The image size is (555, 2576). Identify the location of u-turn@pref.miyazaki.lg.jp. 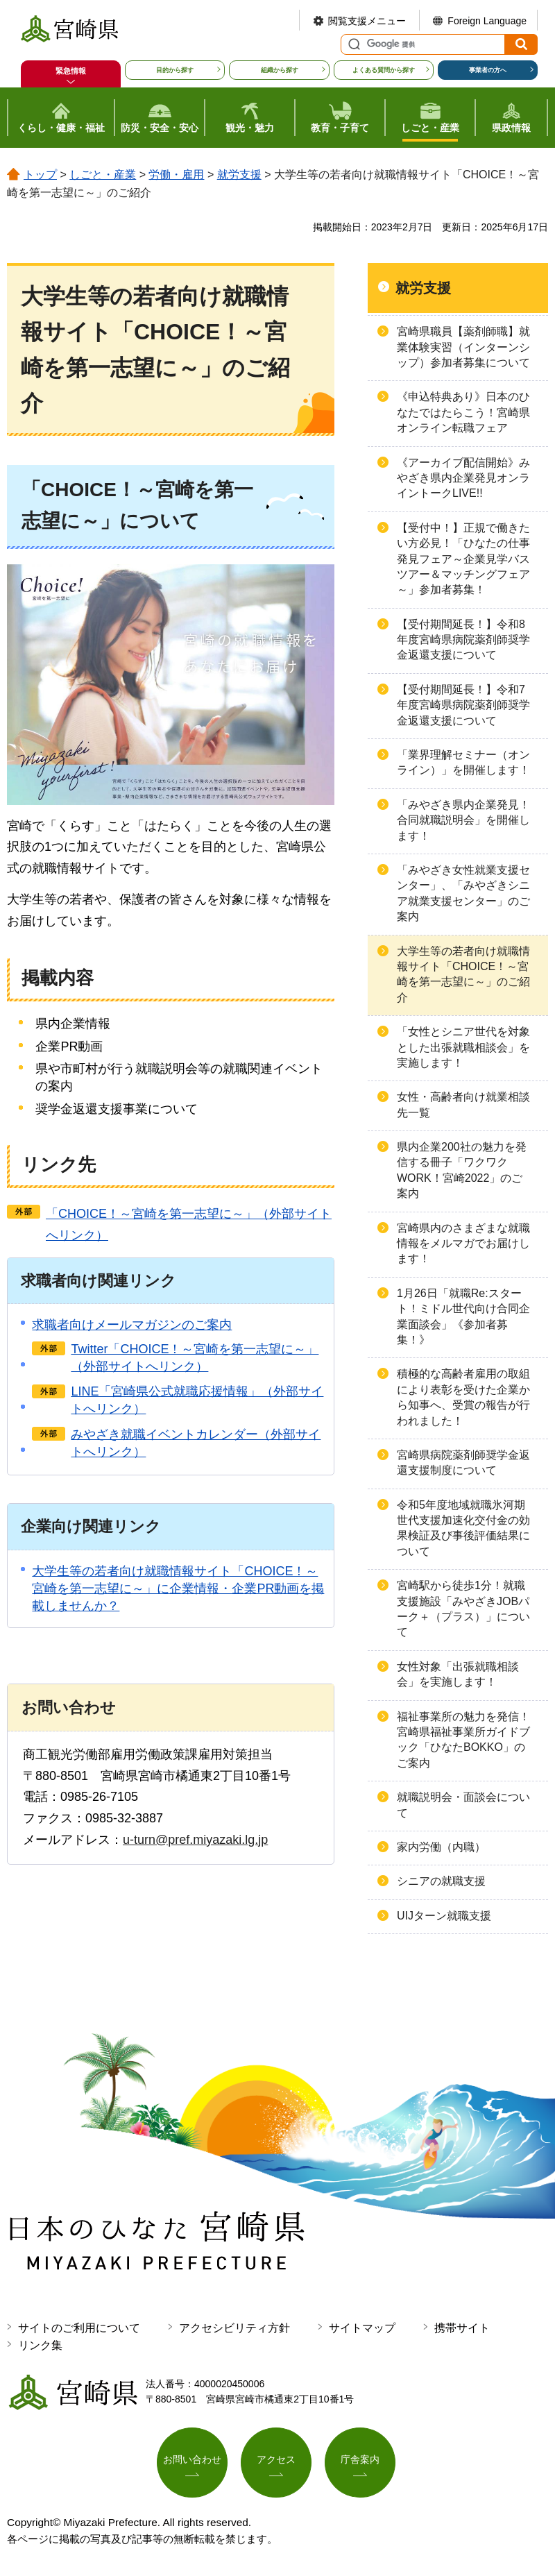
(195, 1840).